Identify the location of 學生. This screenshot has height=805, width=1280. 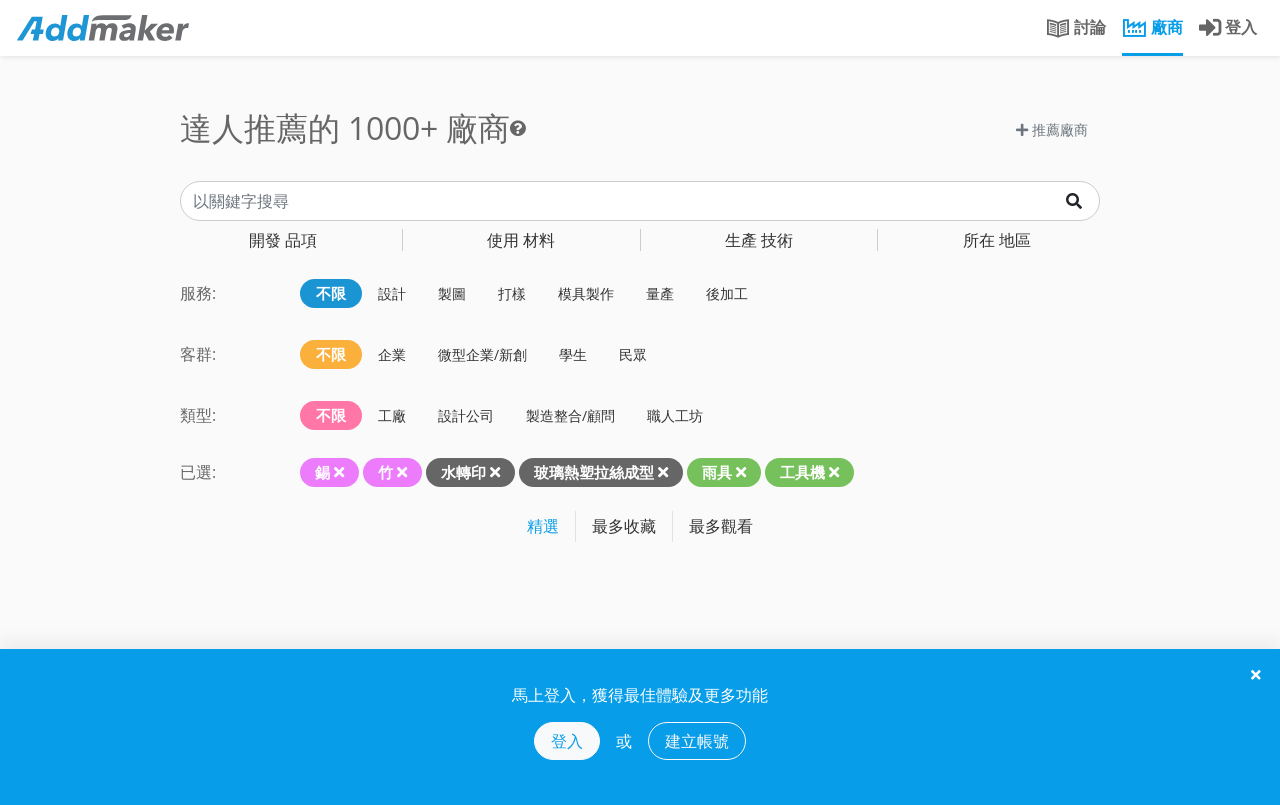
(573, 354).